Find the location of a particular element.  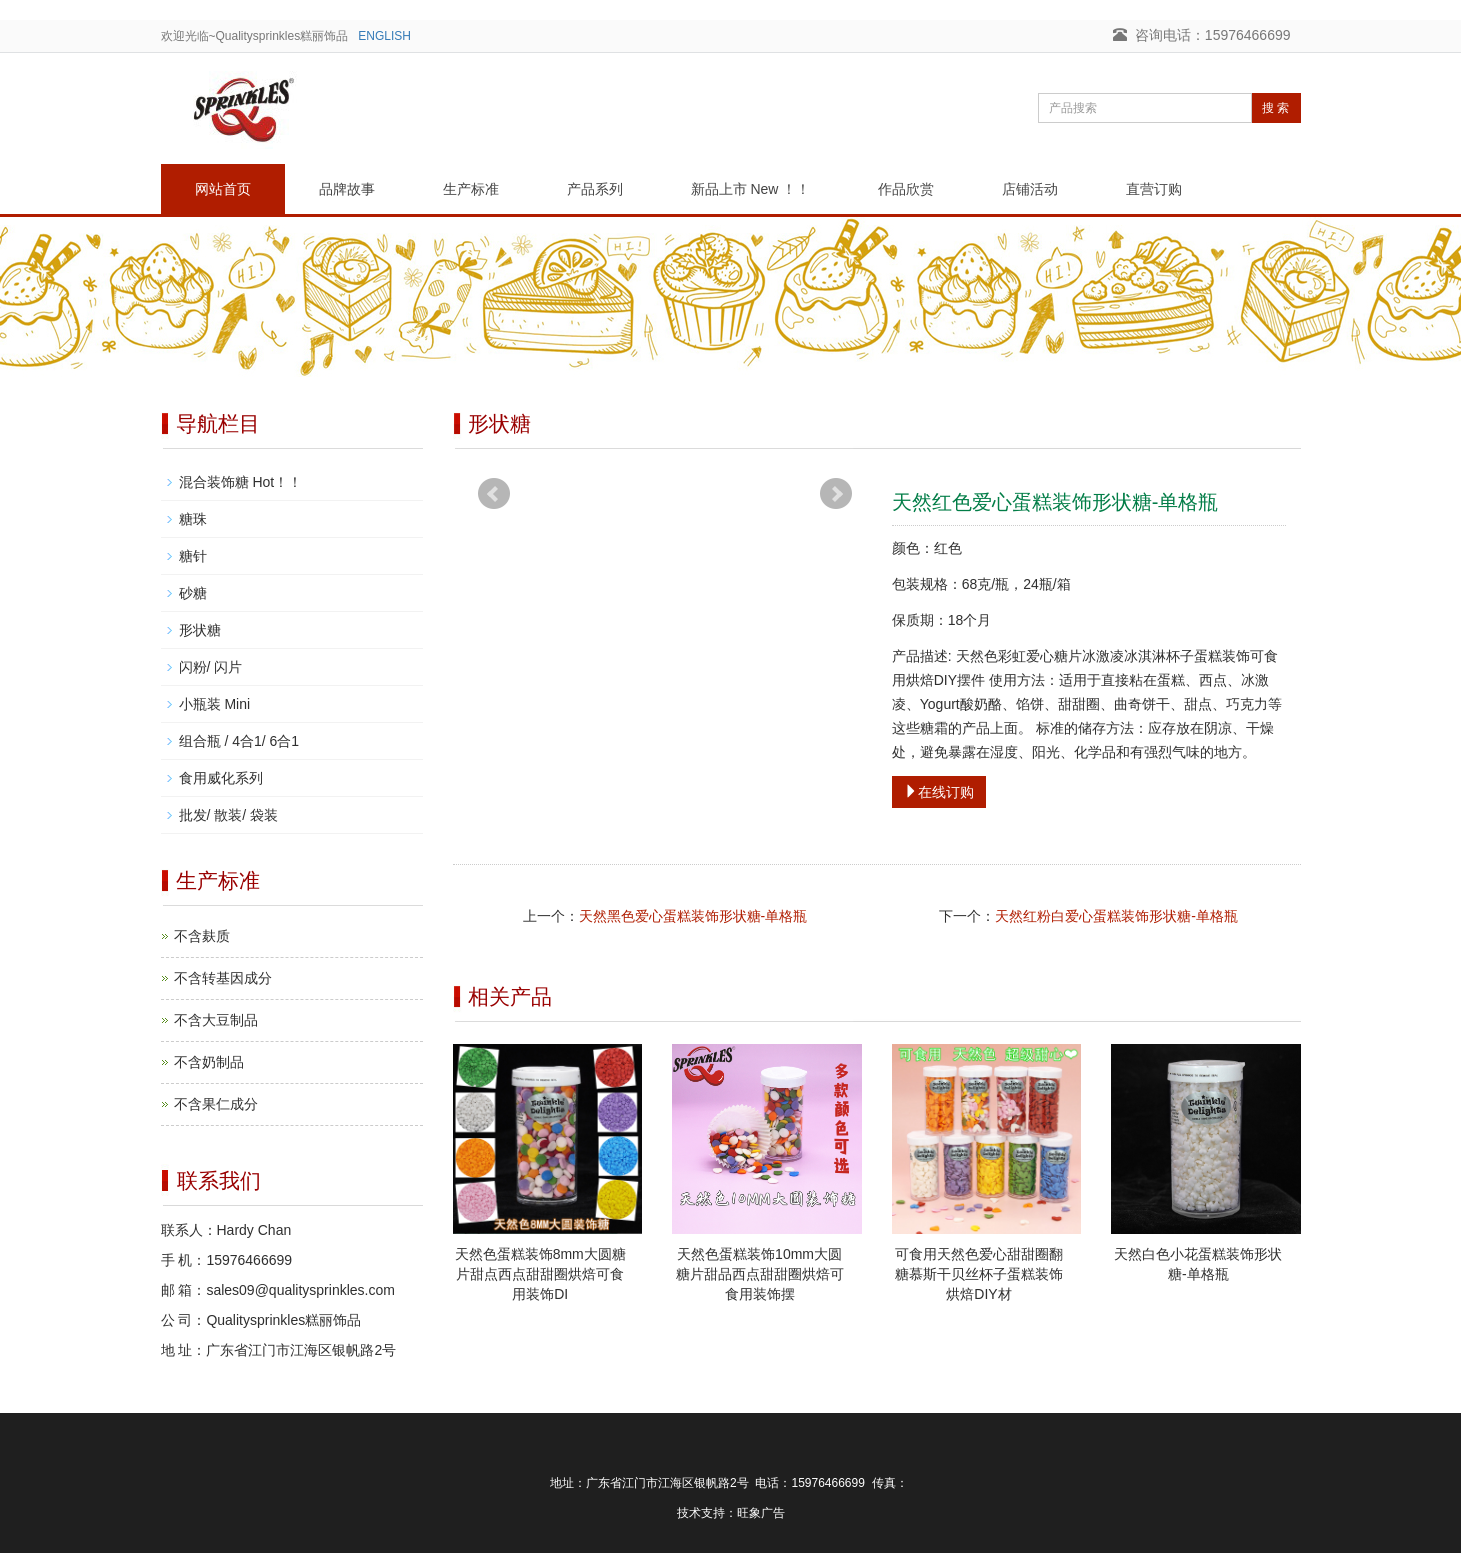

小瓶装 Mini is located at coordinates (215, 704).